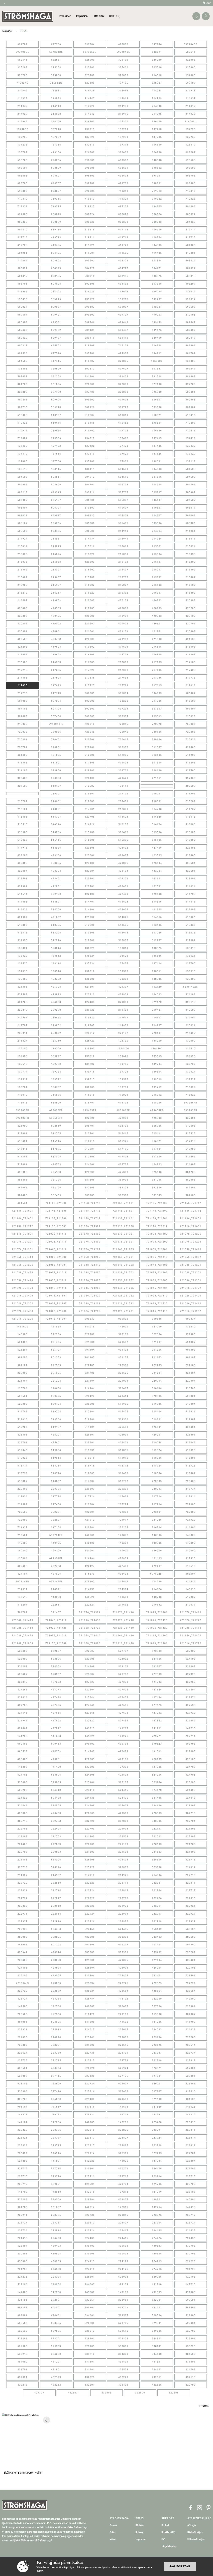 The image size is (213, 2576). Describe the element at coordinates (56, 430) in the screenshot. I see `719826` at that location.